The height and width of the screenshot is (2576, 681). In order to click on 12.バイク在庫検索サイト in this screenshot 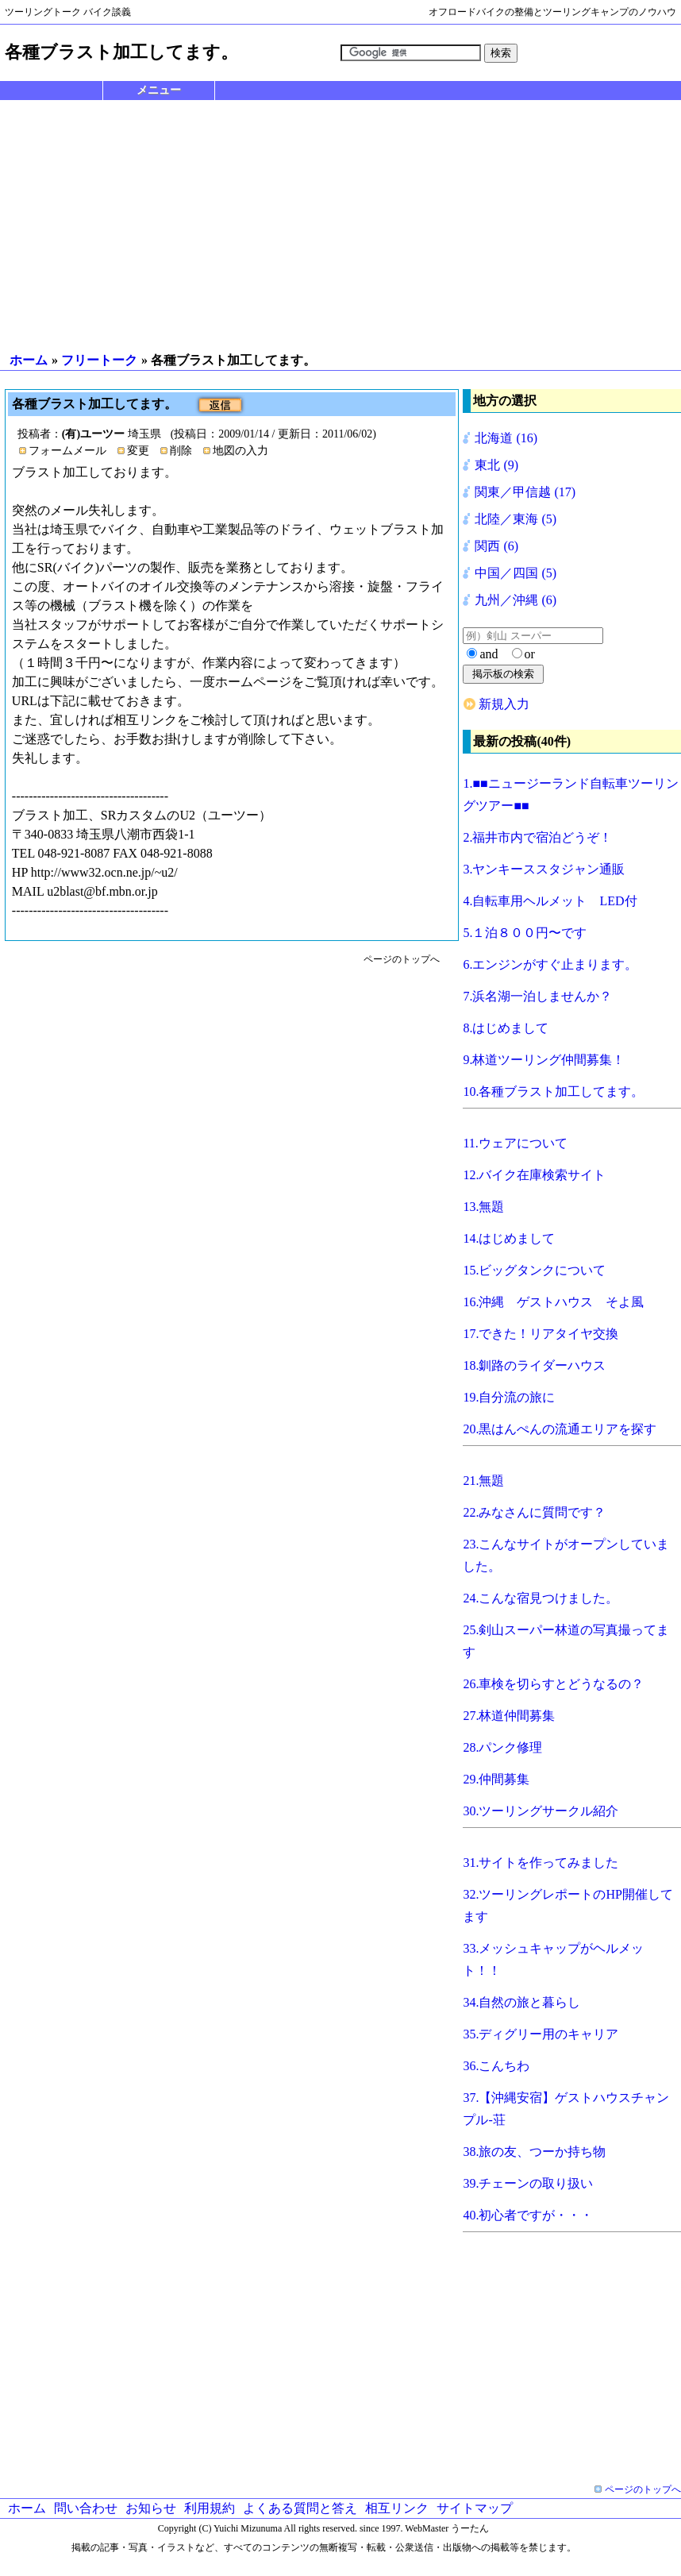, I will do `click(534, 1175)`.